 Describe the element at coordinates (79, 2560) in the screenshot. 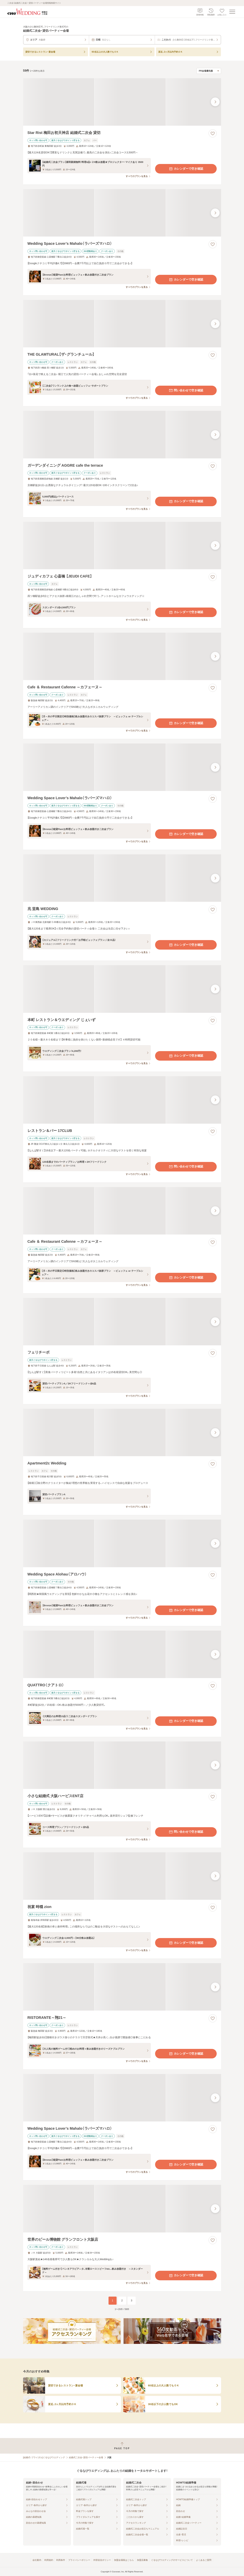

I see `プライバシーポリシー` at that location.